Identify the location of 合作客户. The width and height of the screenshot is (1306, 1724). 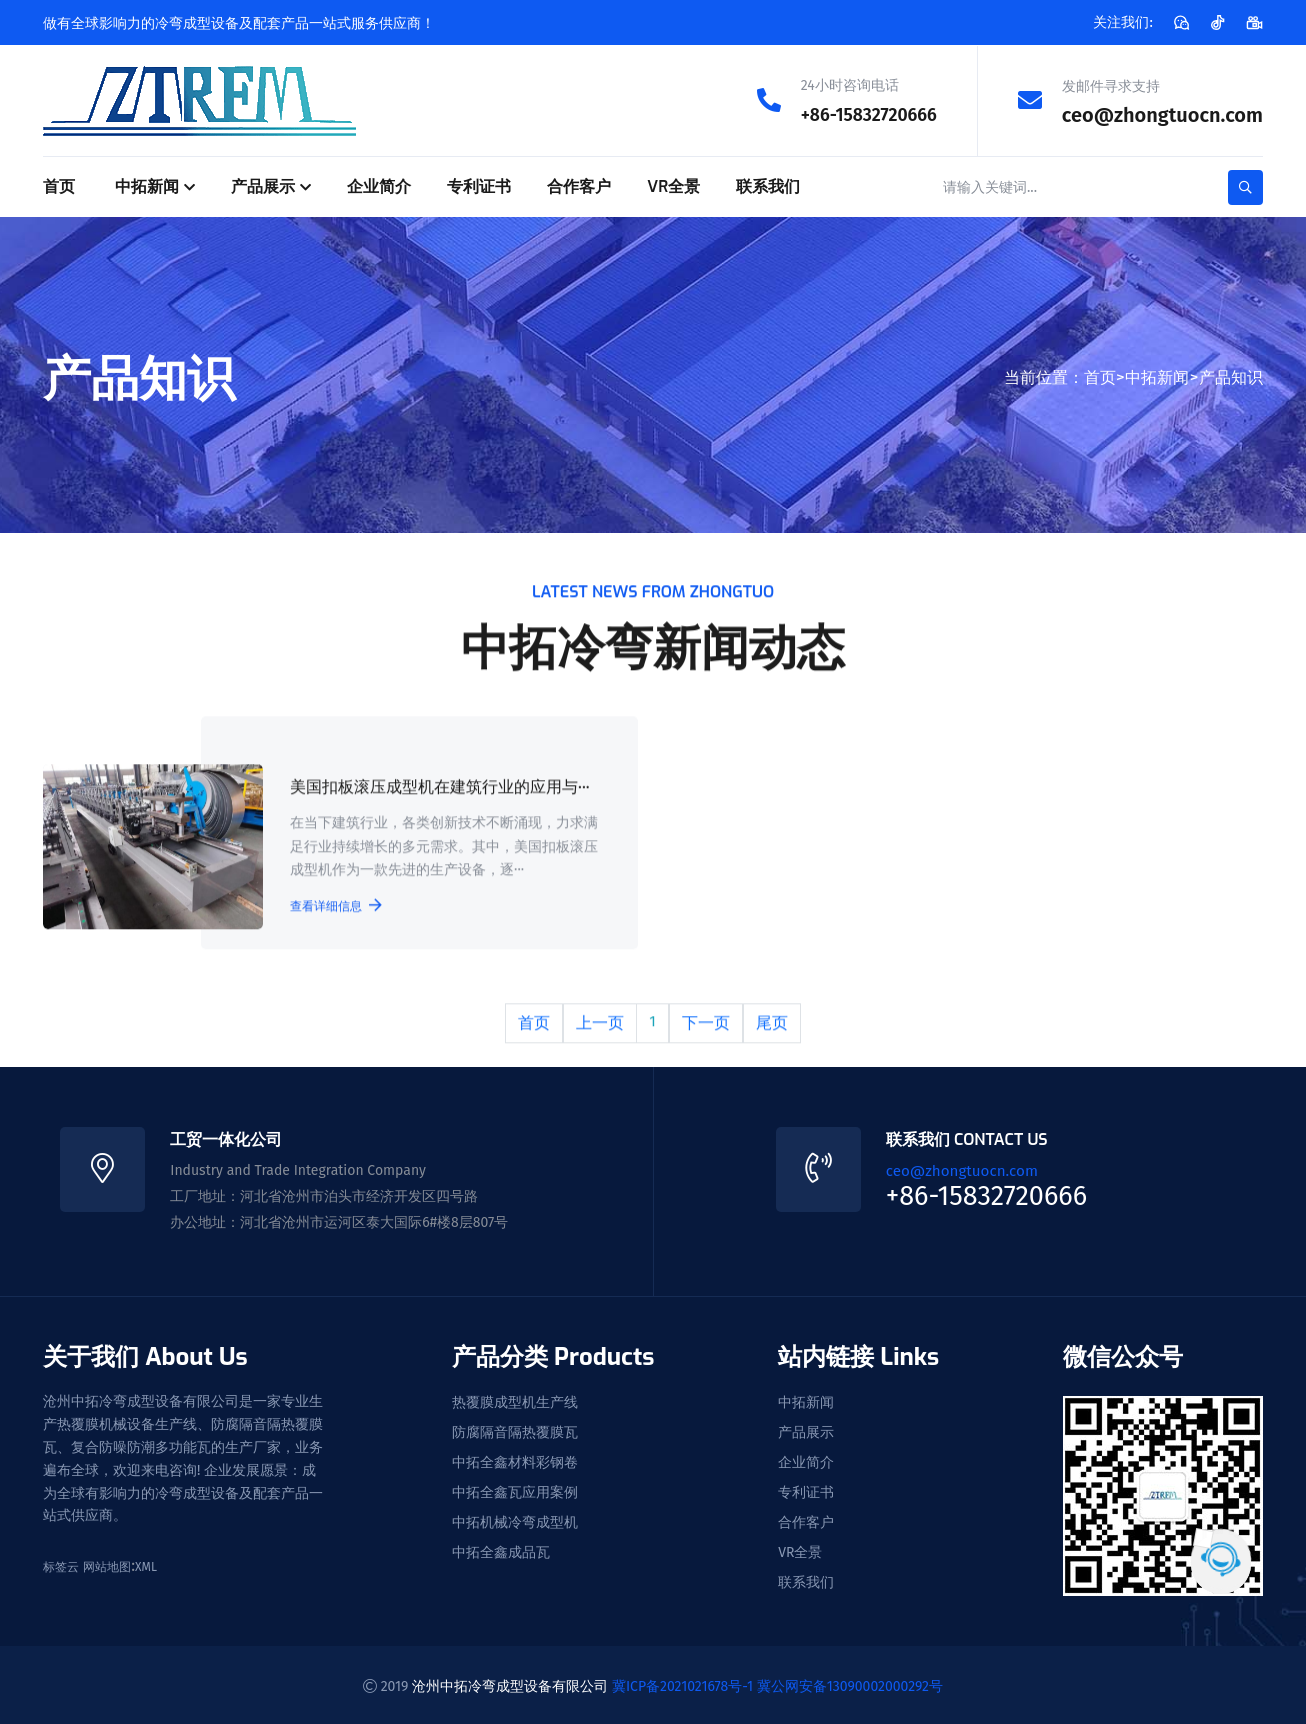
(579, 185).